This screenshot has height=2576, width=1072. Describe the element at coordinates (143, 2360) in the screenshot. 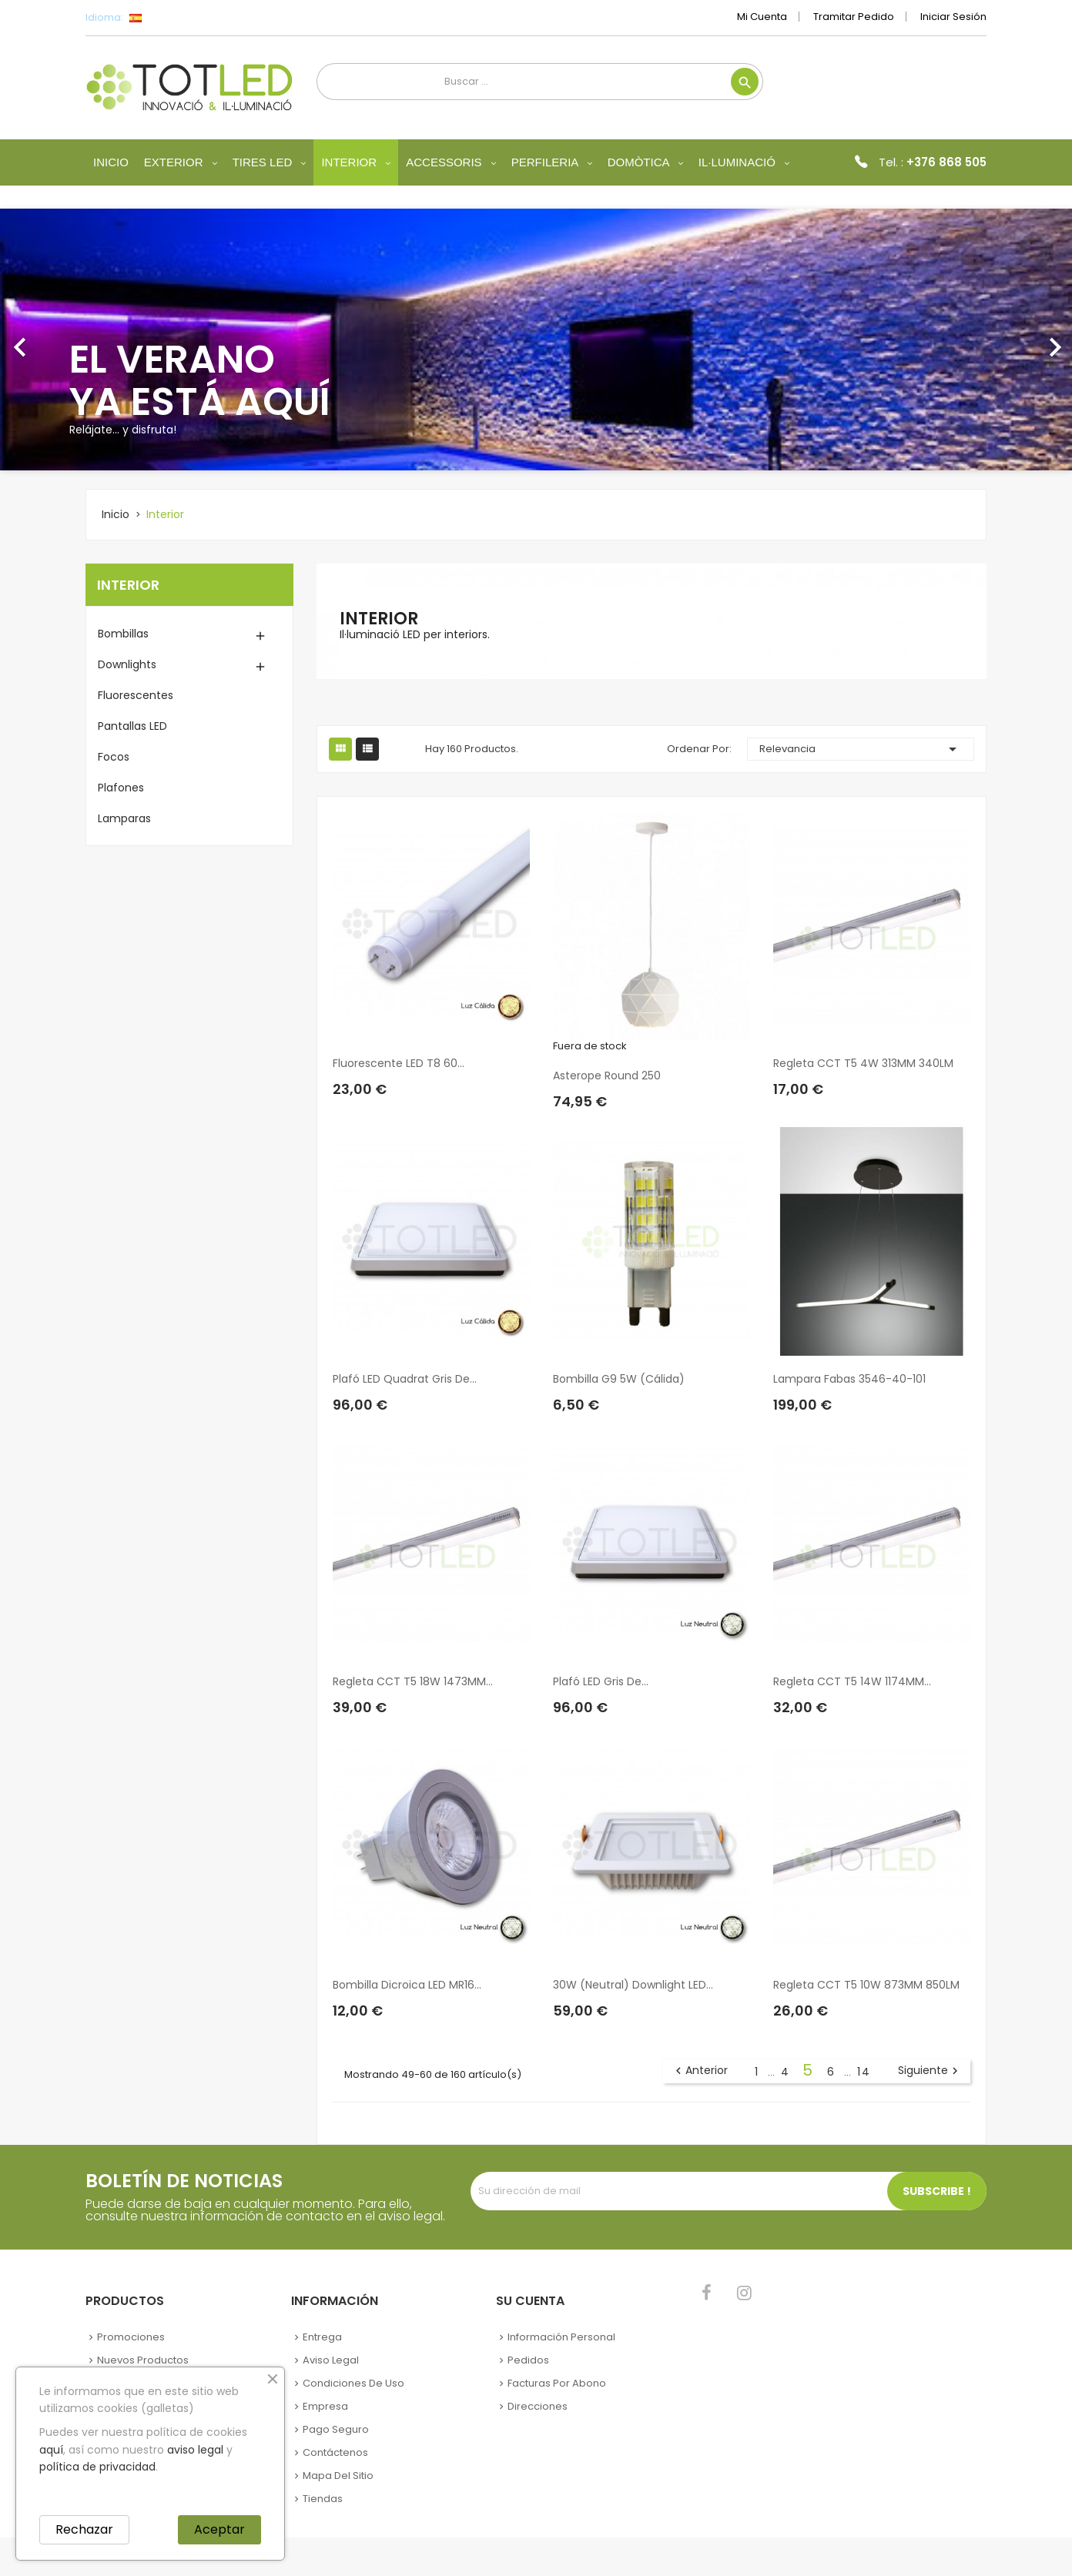

I see `Nuevos Productos` at that location.